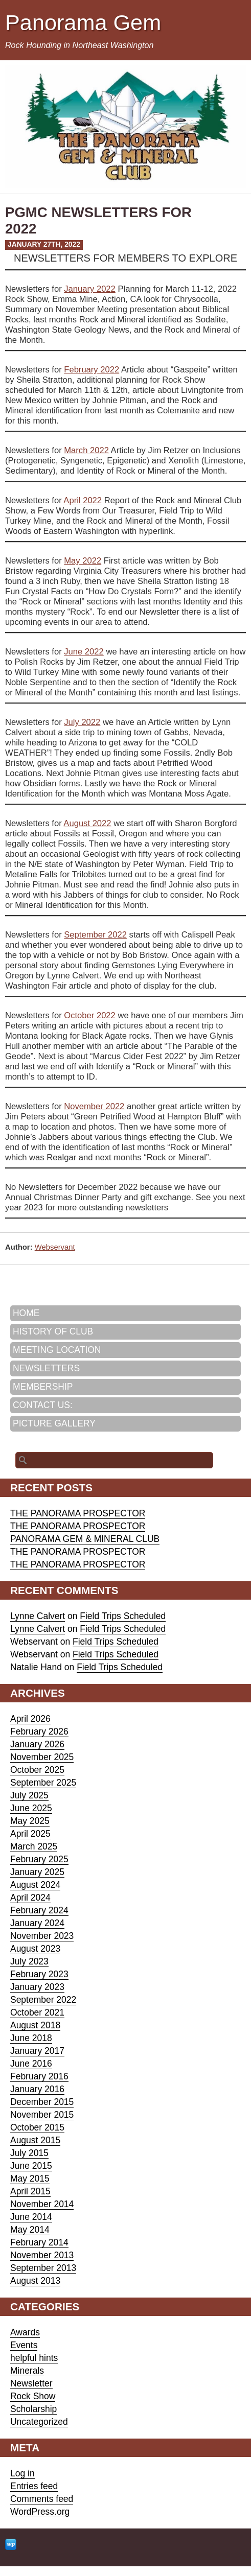  Describe the element at coordinates (37, 1872) in the screenshot. I see `January 2025` at that location.